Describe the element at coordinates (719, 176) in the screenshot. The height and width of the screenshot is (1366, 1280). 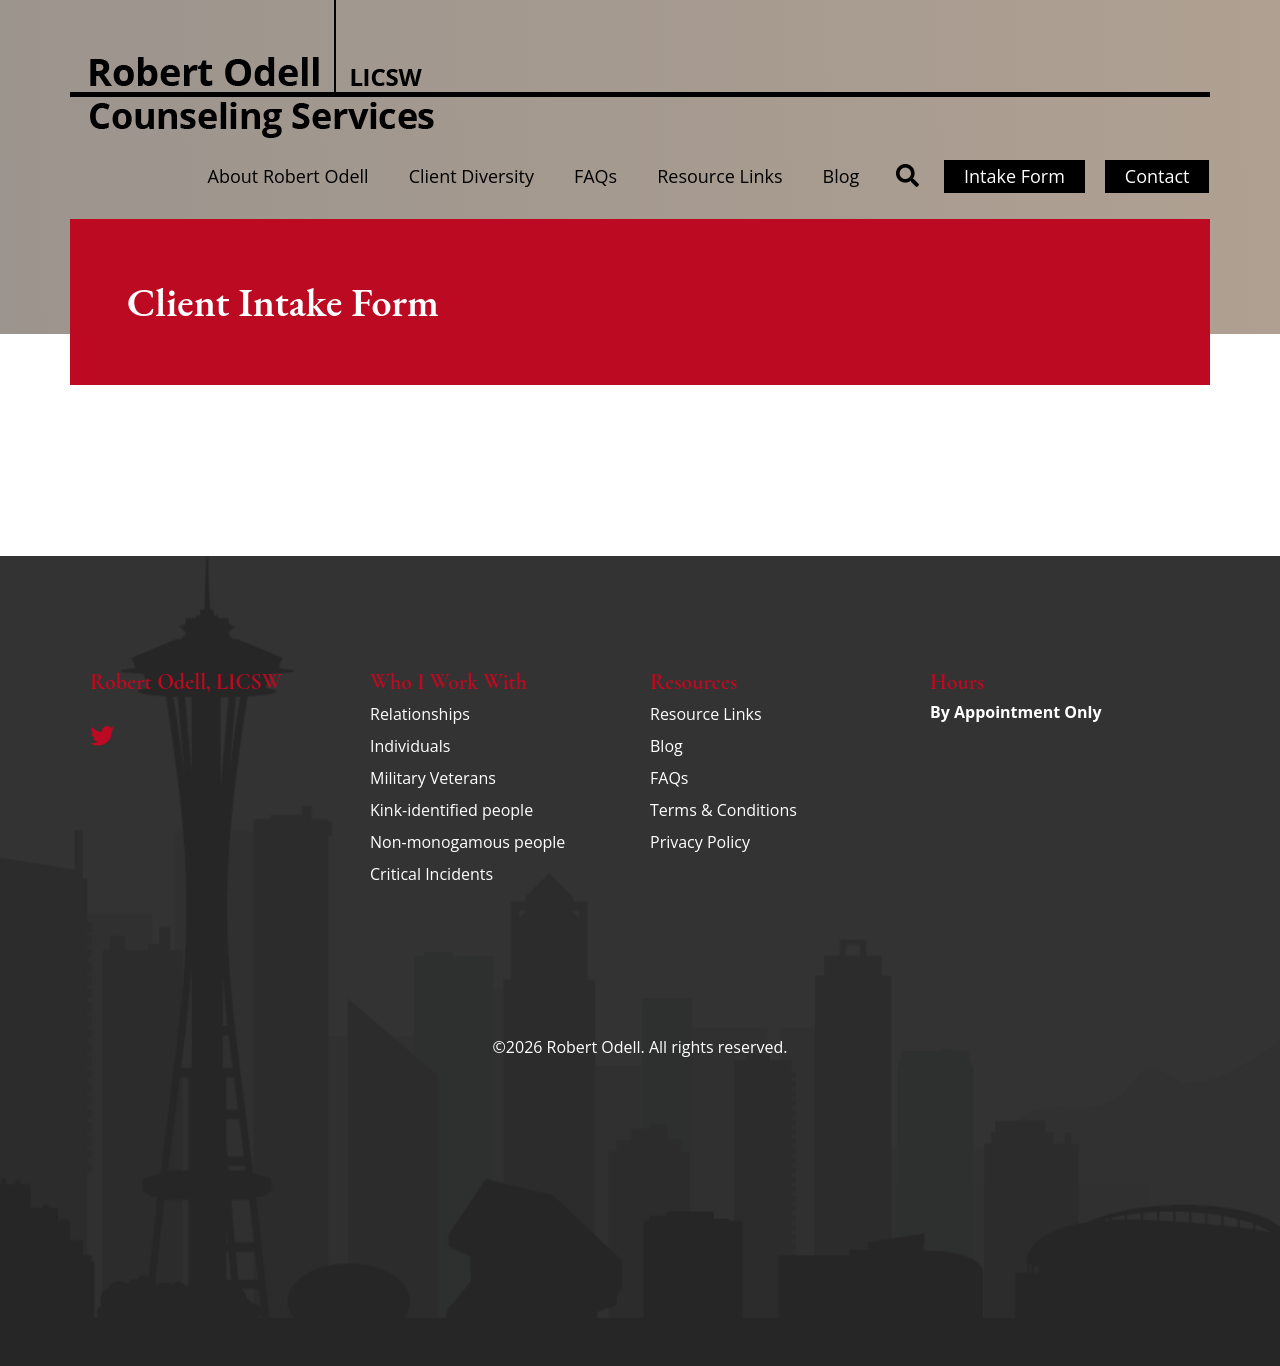
I see `Resource Links` at that location.